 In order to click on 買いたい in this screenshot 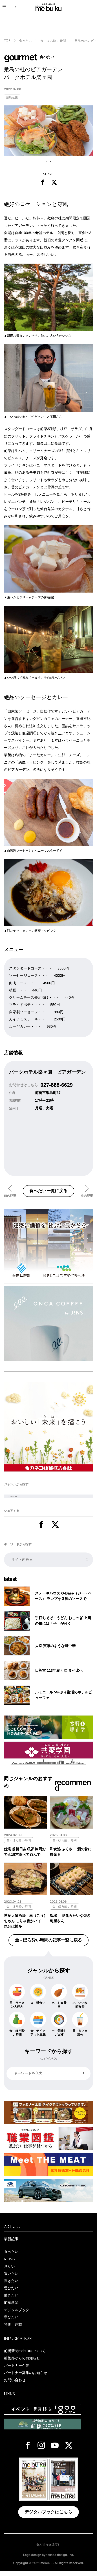, I will do `click(11, 2278)`.